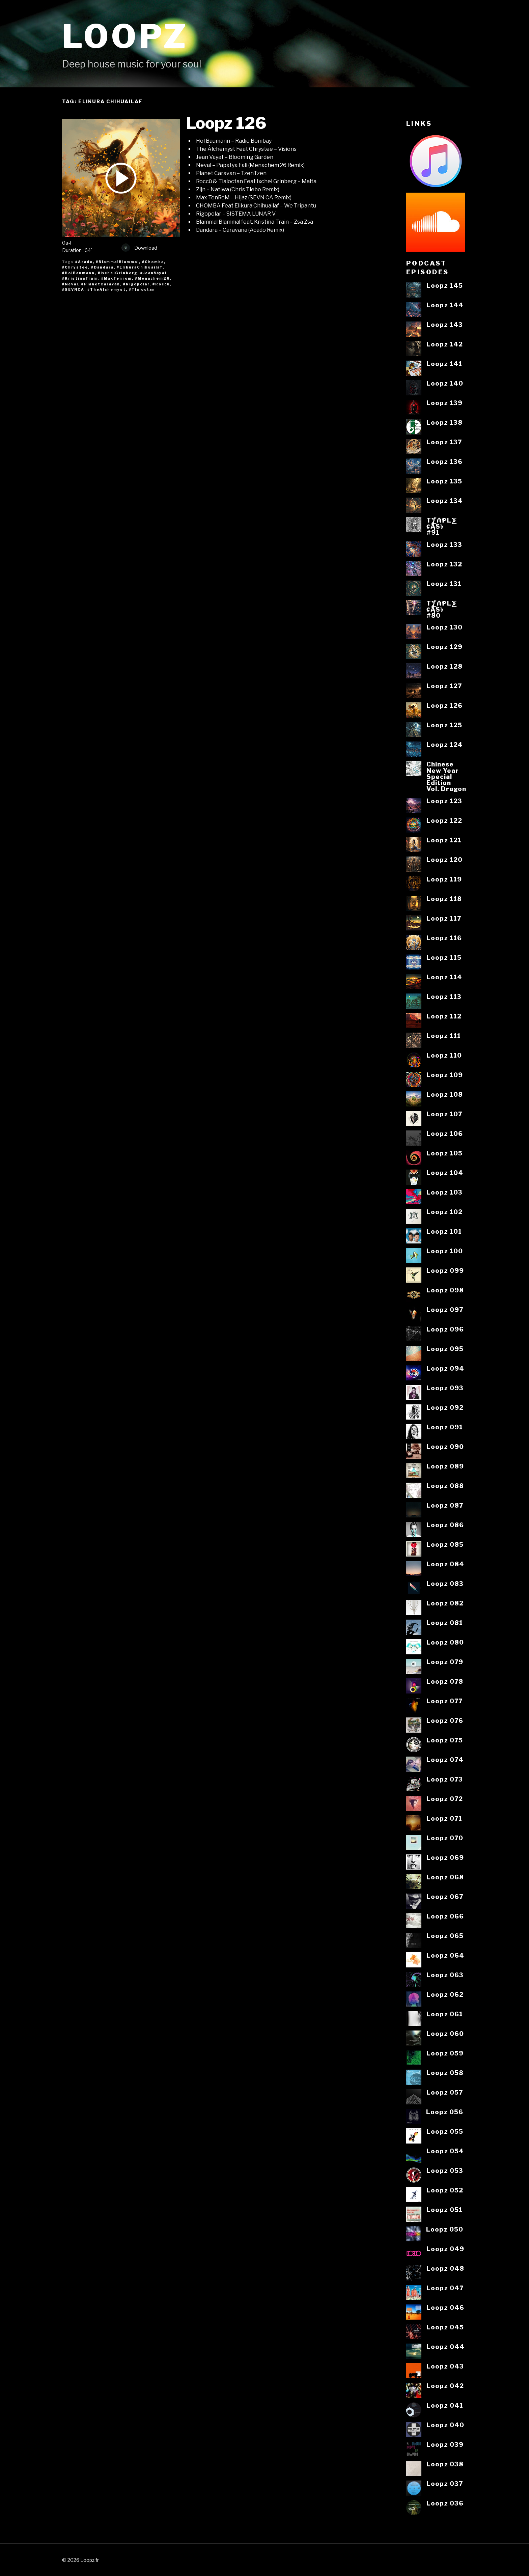  I want to click on Loopz 114, so click(444, 977).